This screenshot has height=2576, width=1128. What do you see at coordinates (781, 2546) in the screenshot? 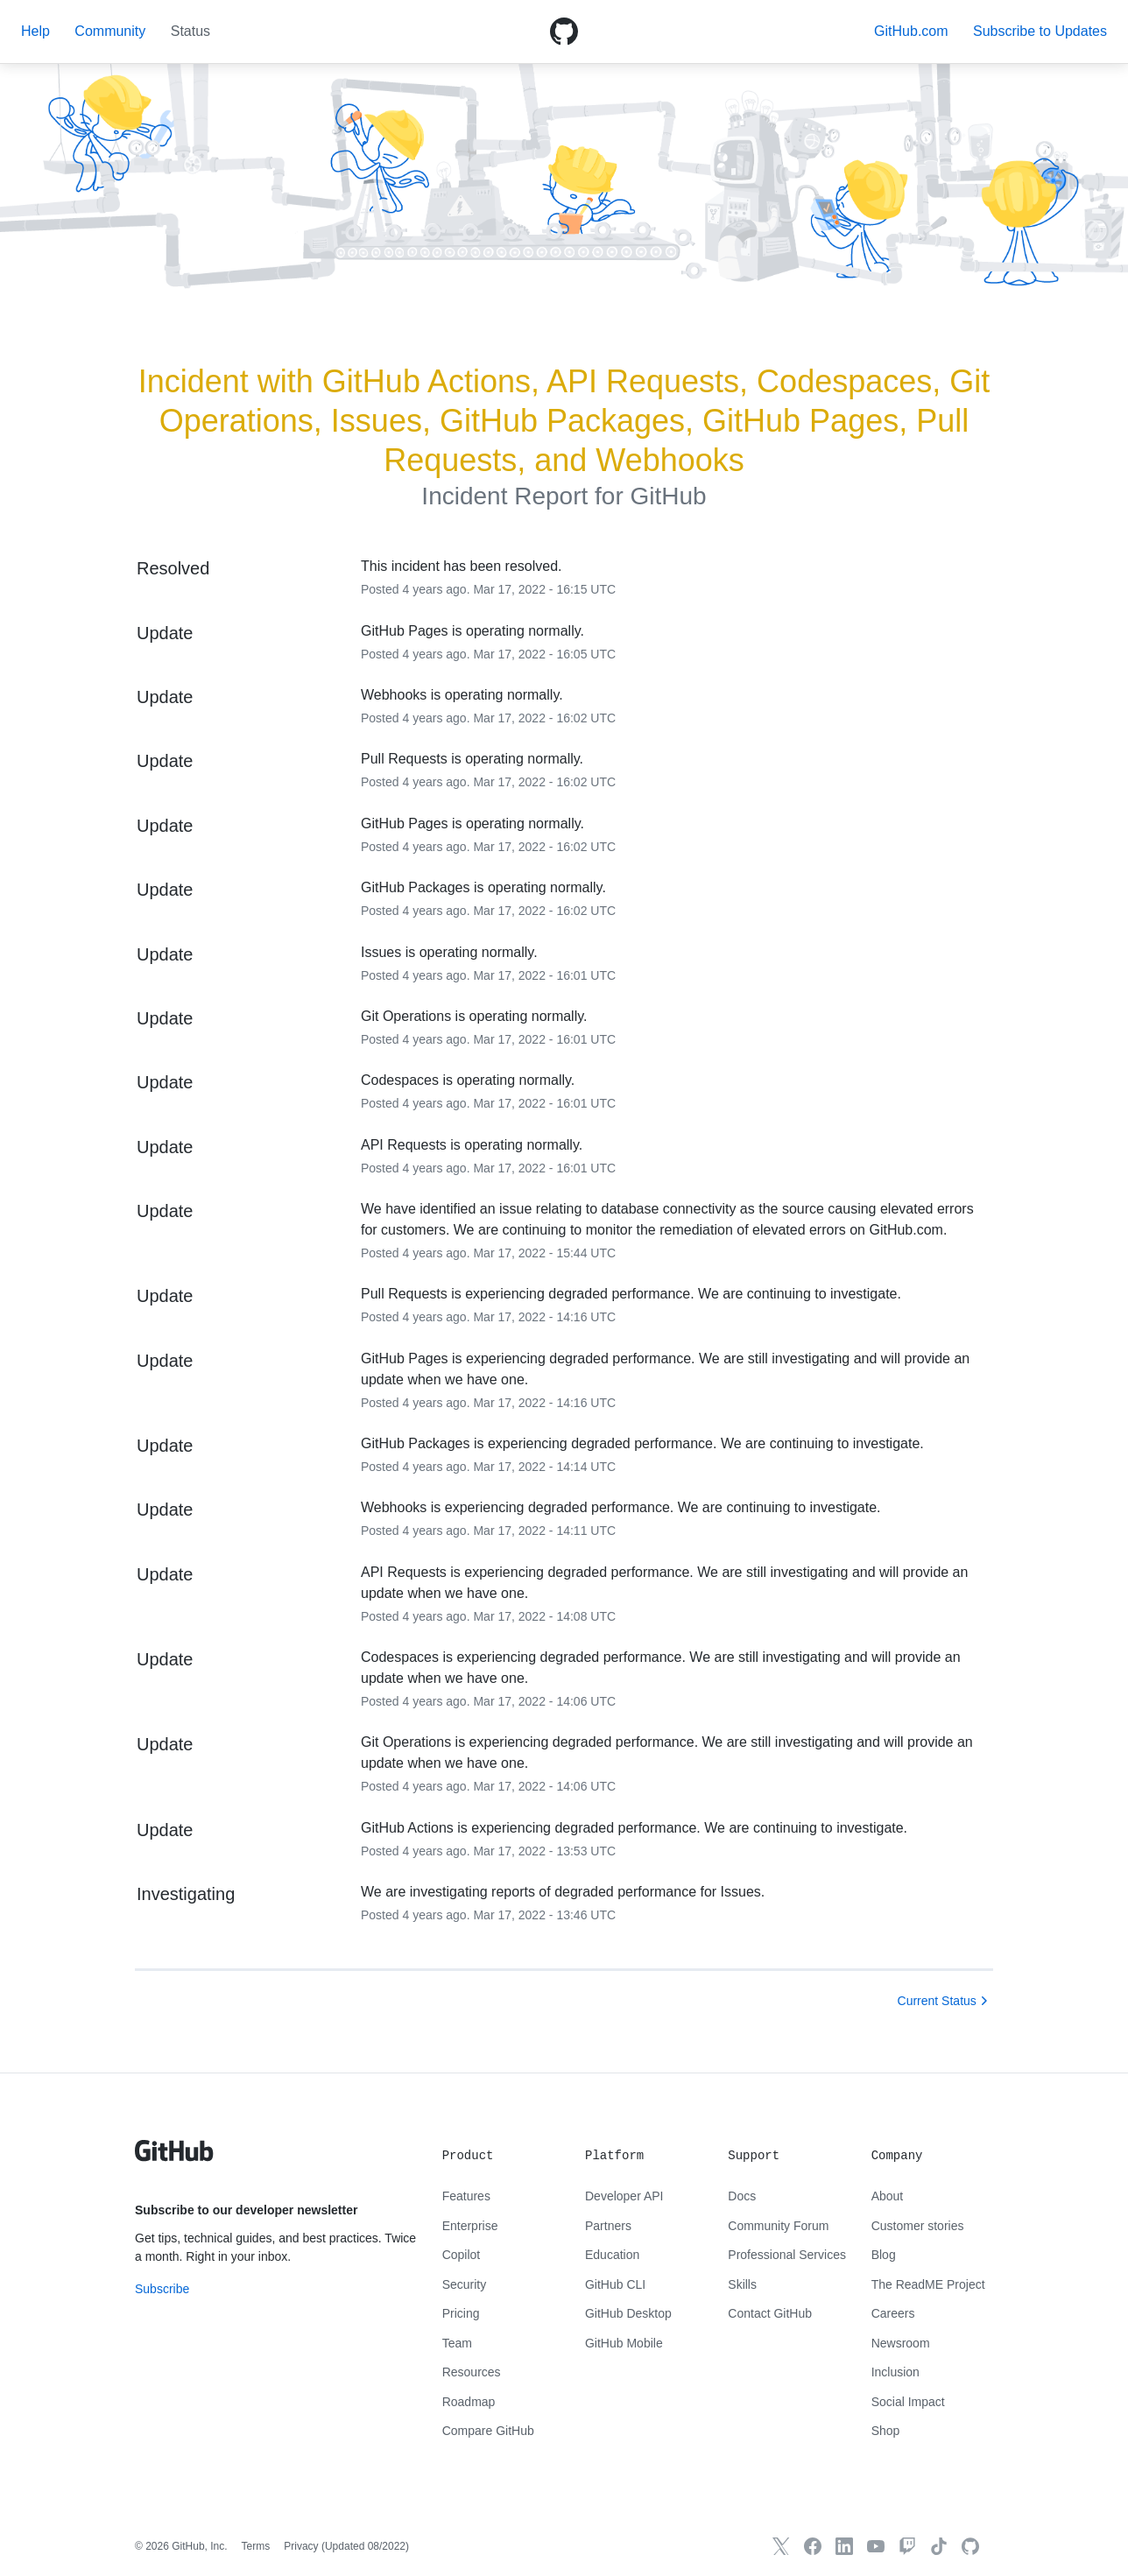
I see `[GitHub X]` at bounding box center [781, 2546].